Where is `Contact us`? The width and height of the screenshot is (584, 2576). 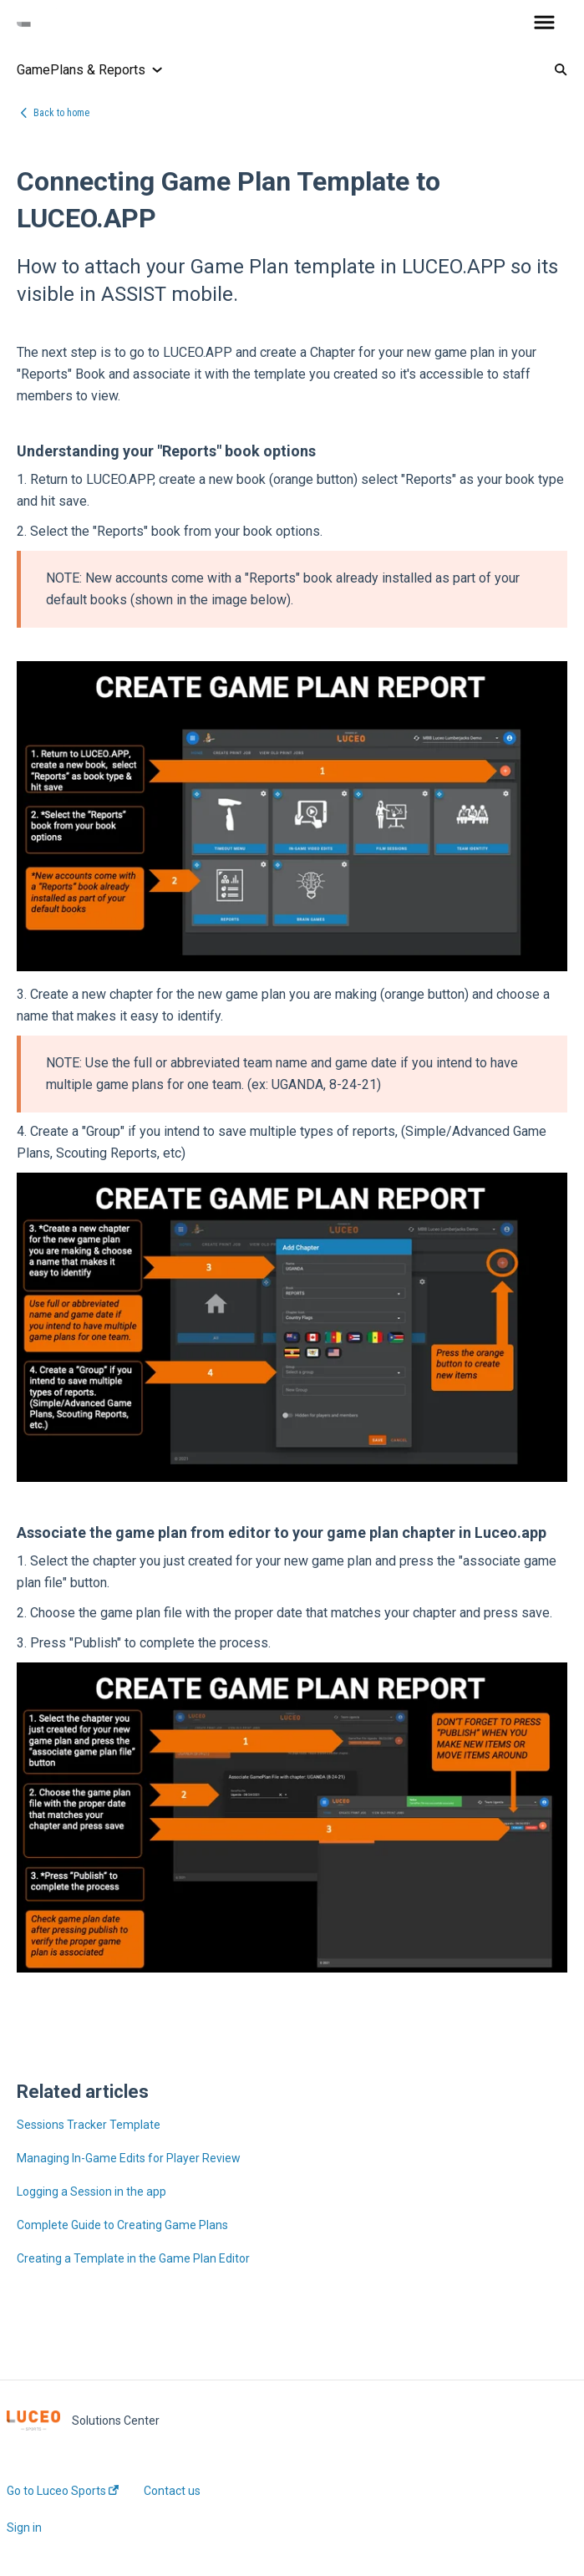
Contact us is located at coordinates (172, 2490).